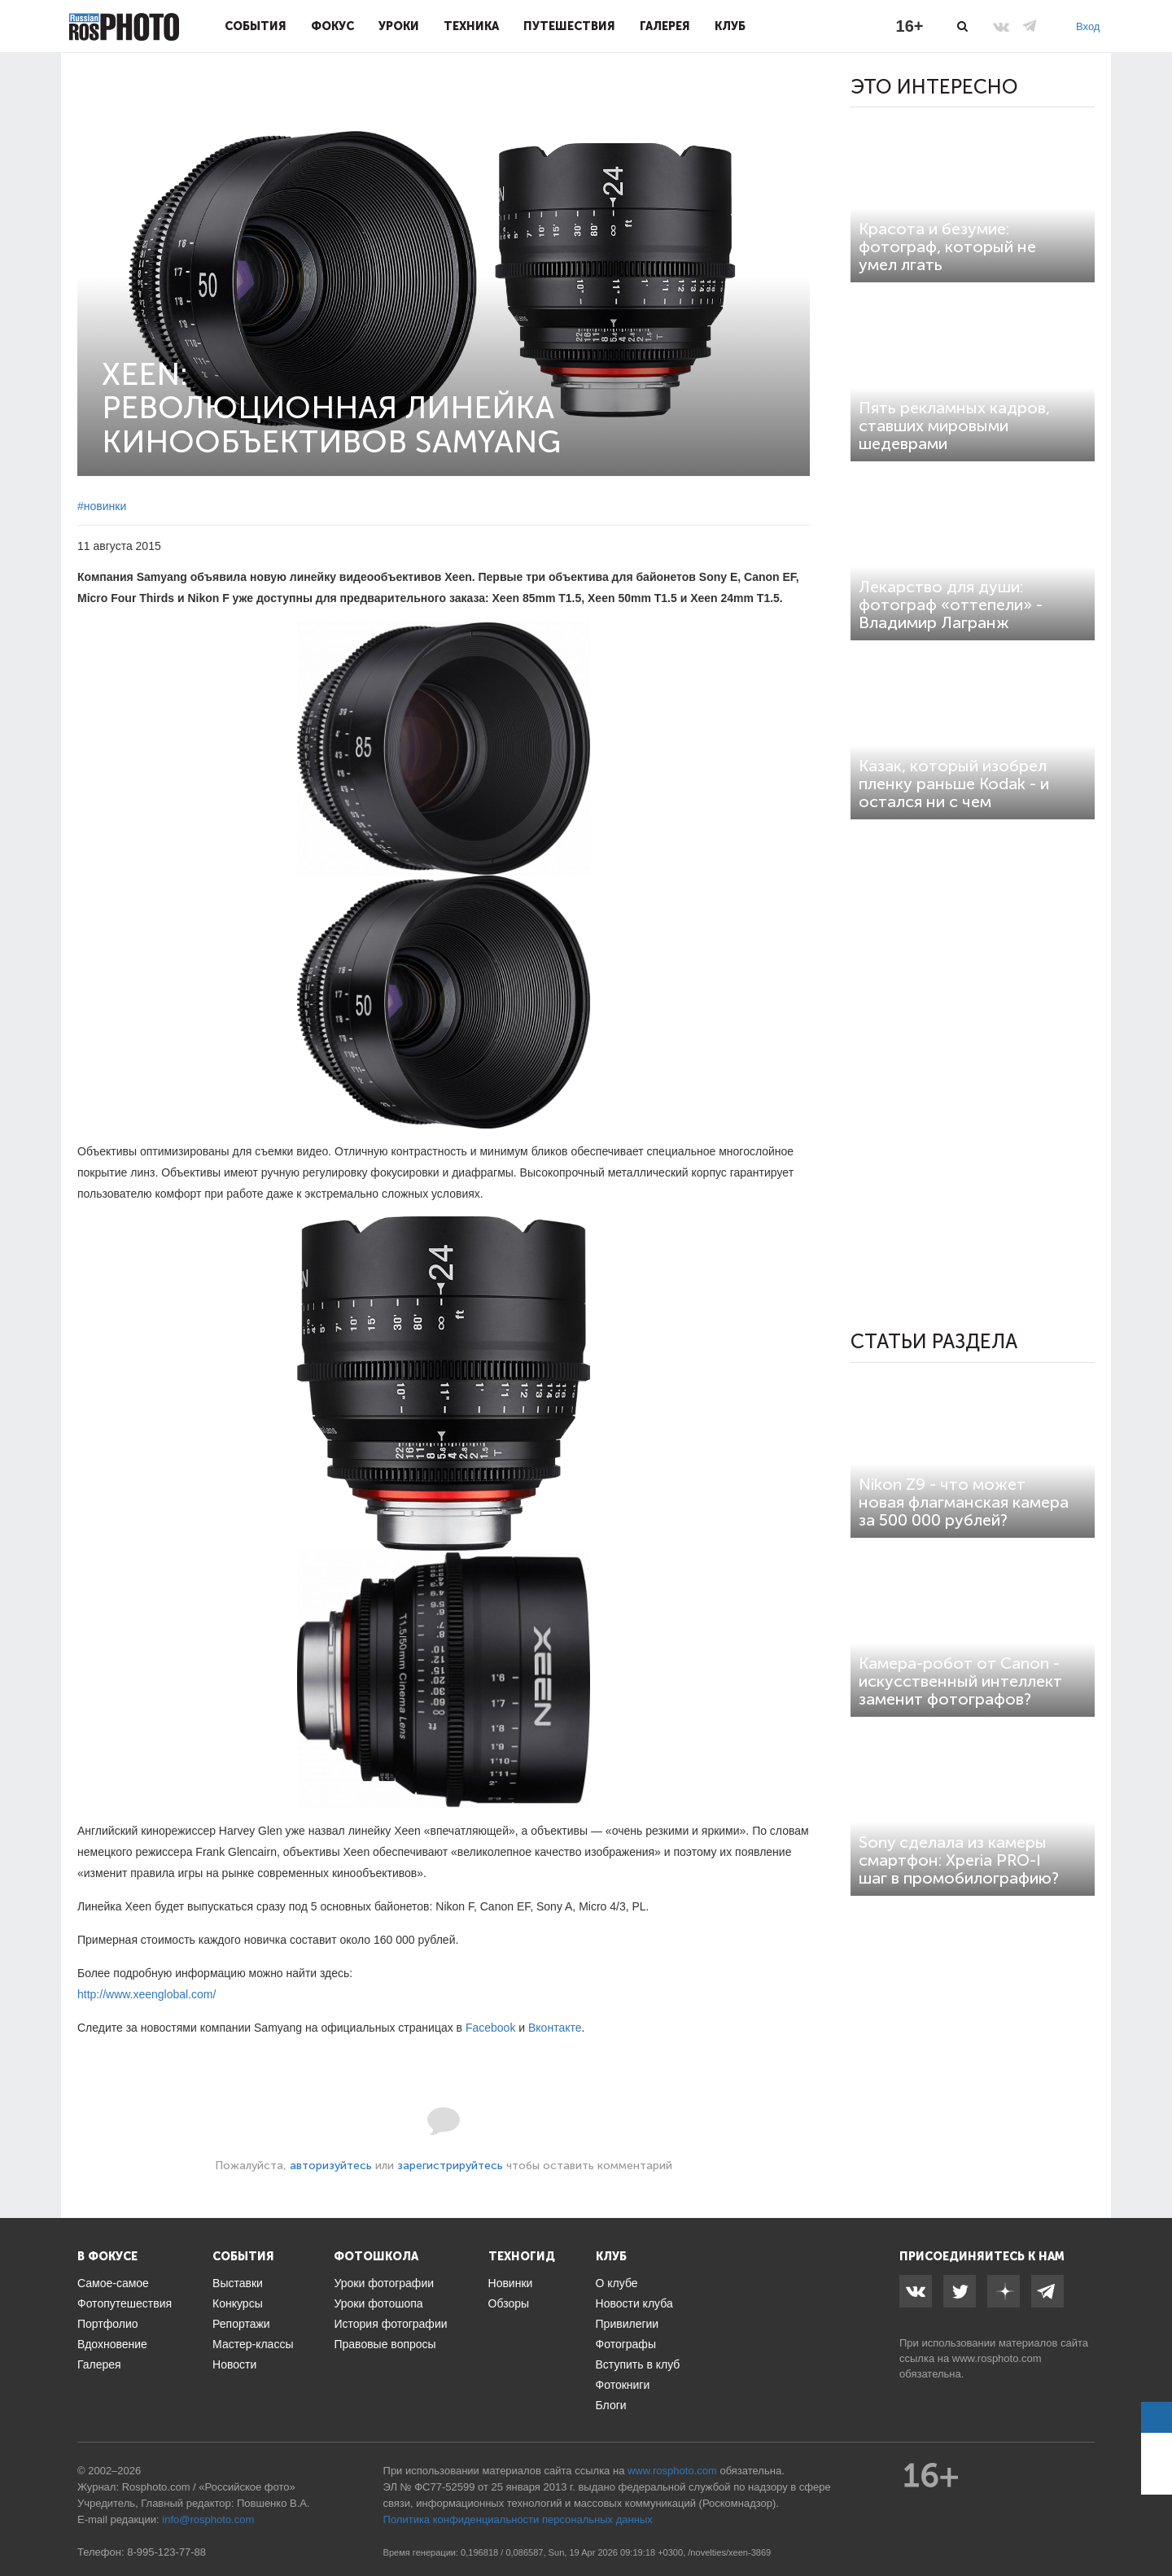 The image size is (1172, 2576). I want to click on Новости, so click(234, 2364).